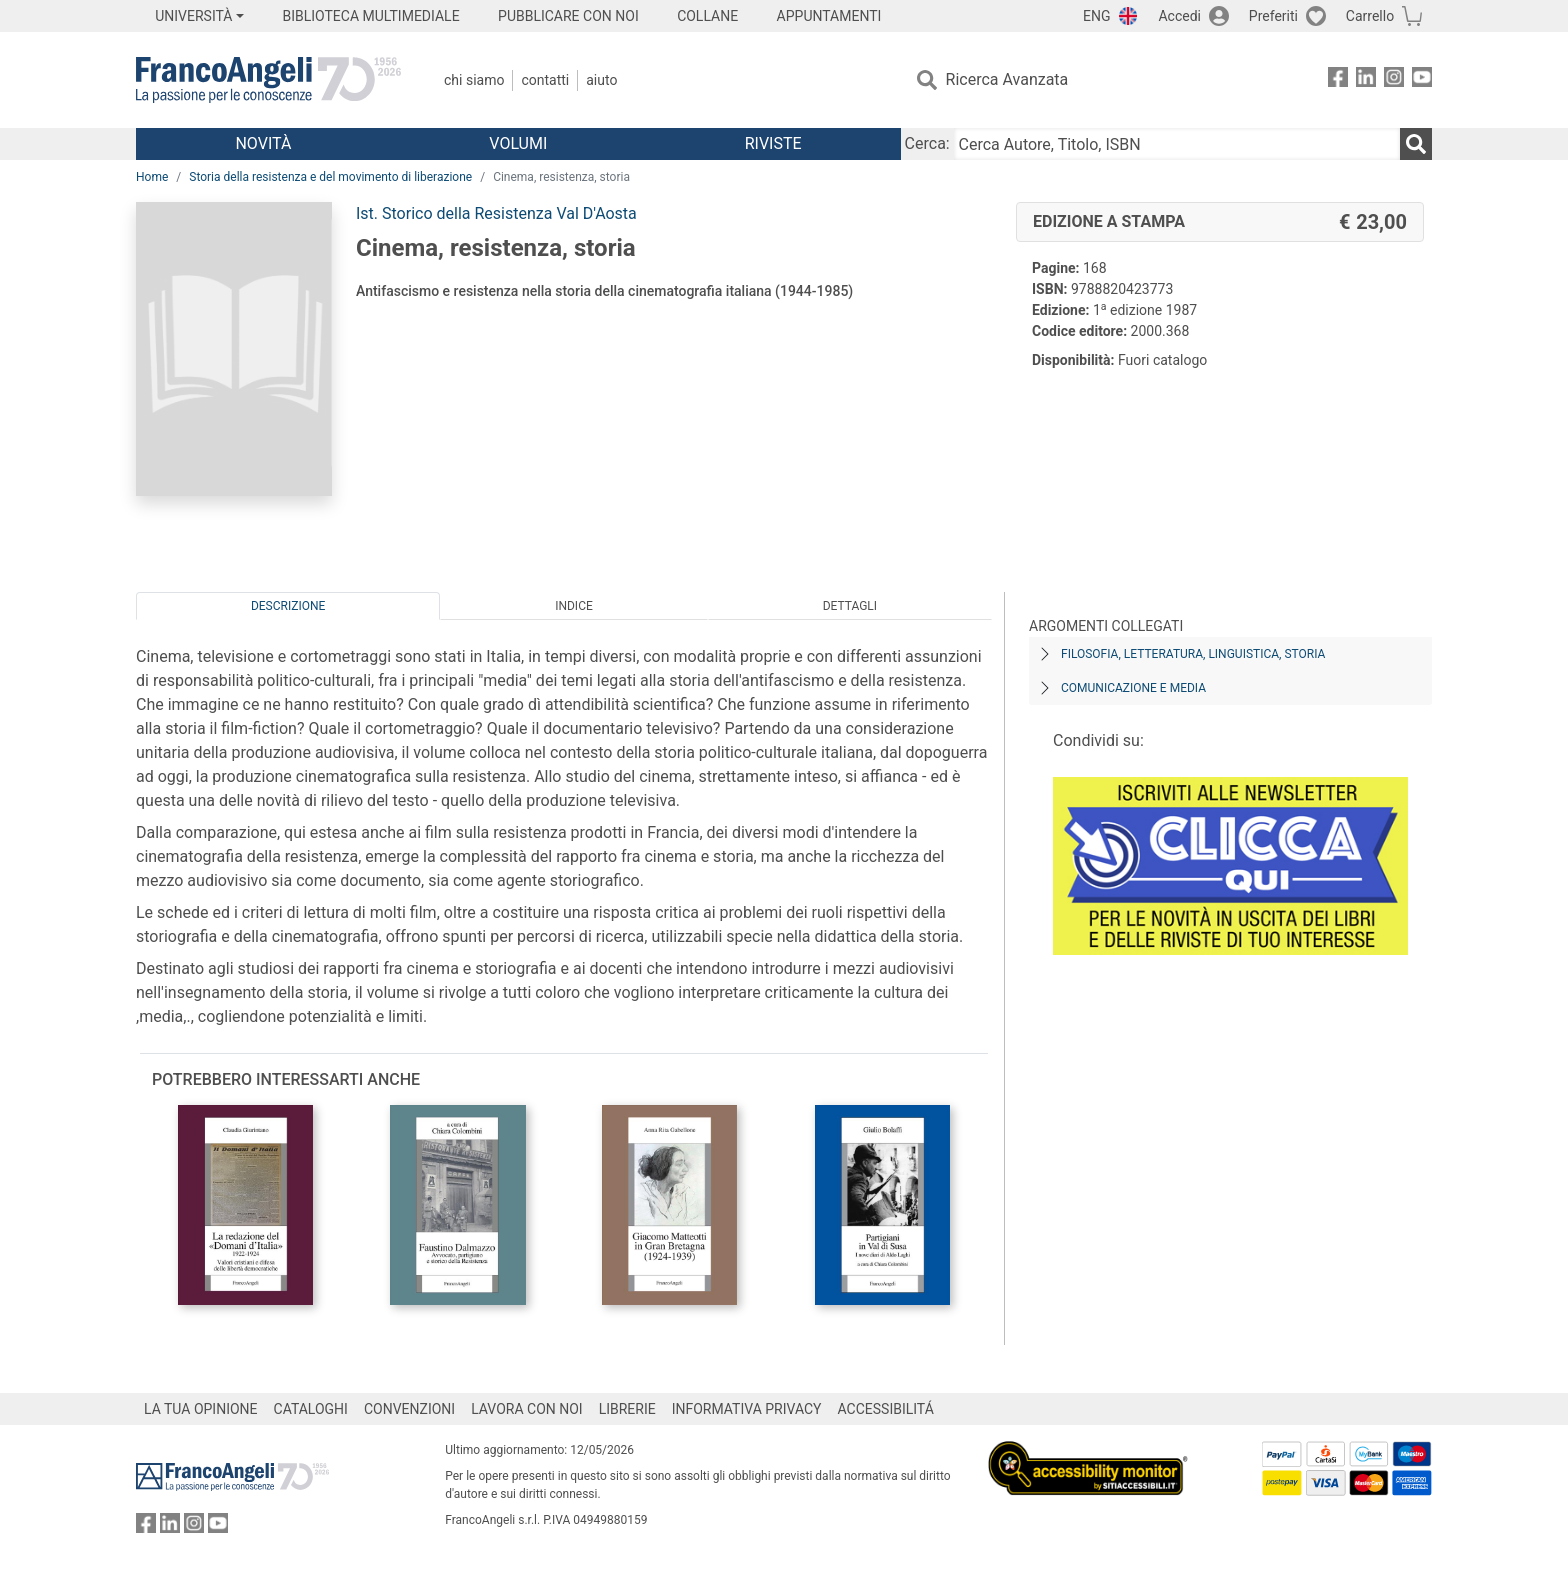 The image size is (1568, 1572). I want to click on Preferiti, so click(1273, 16).